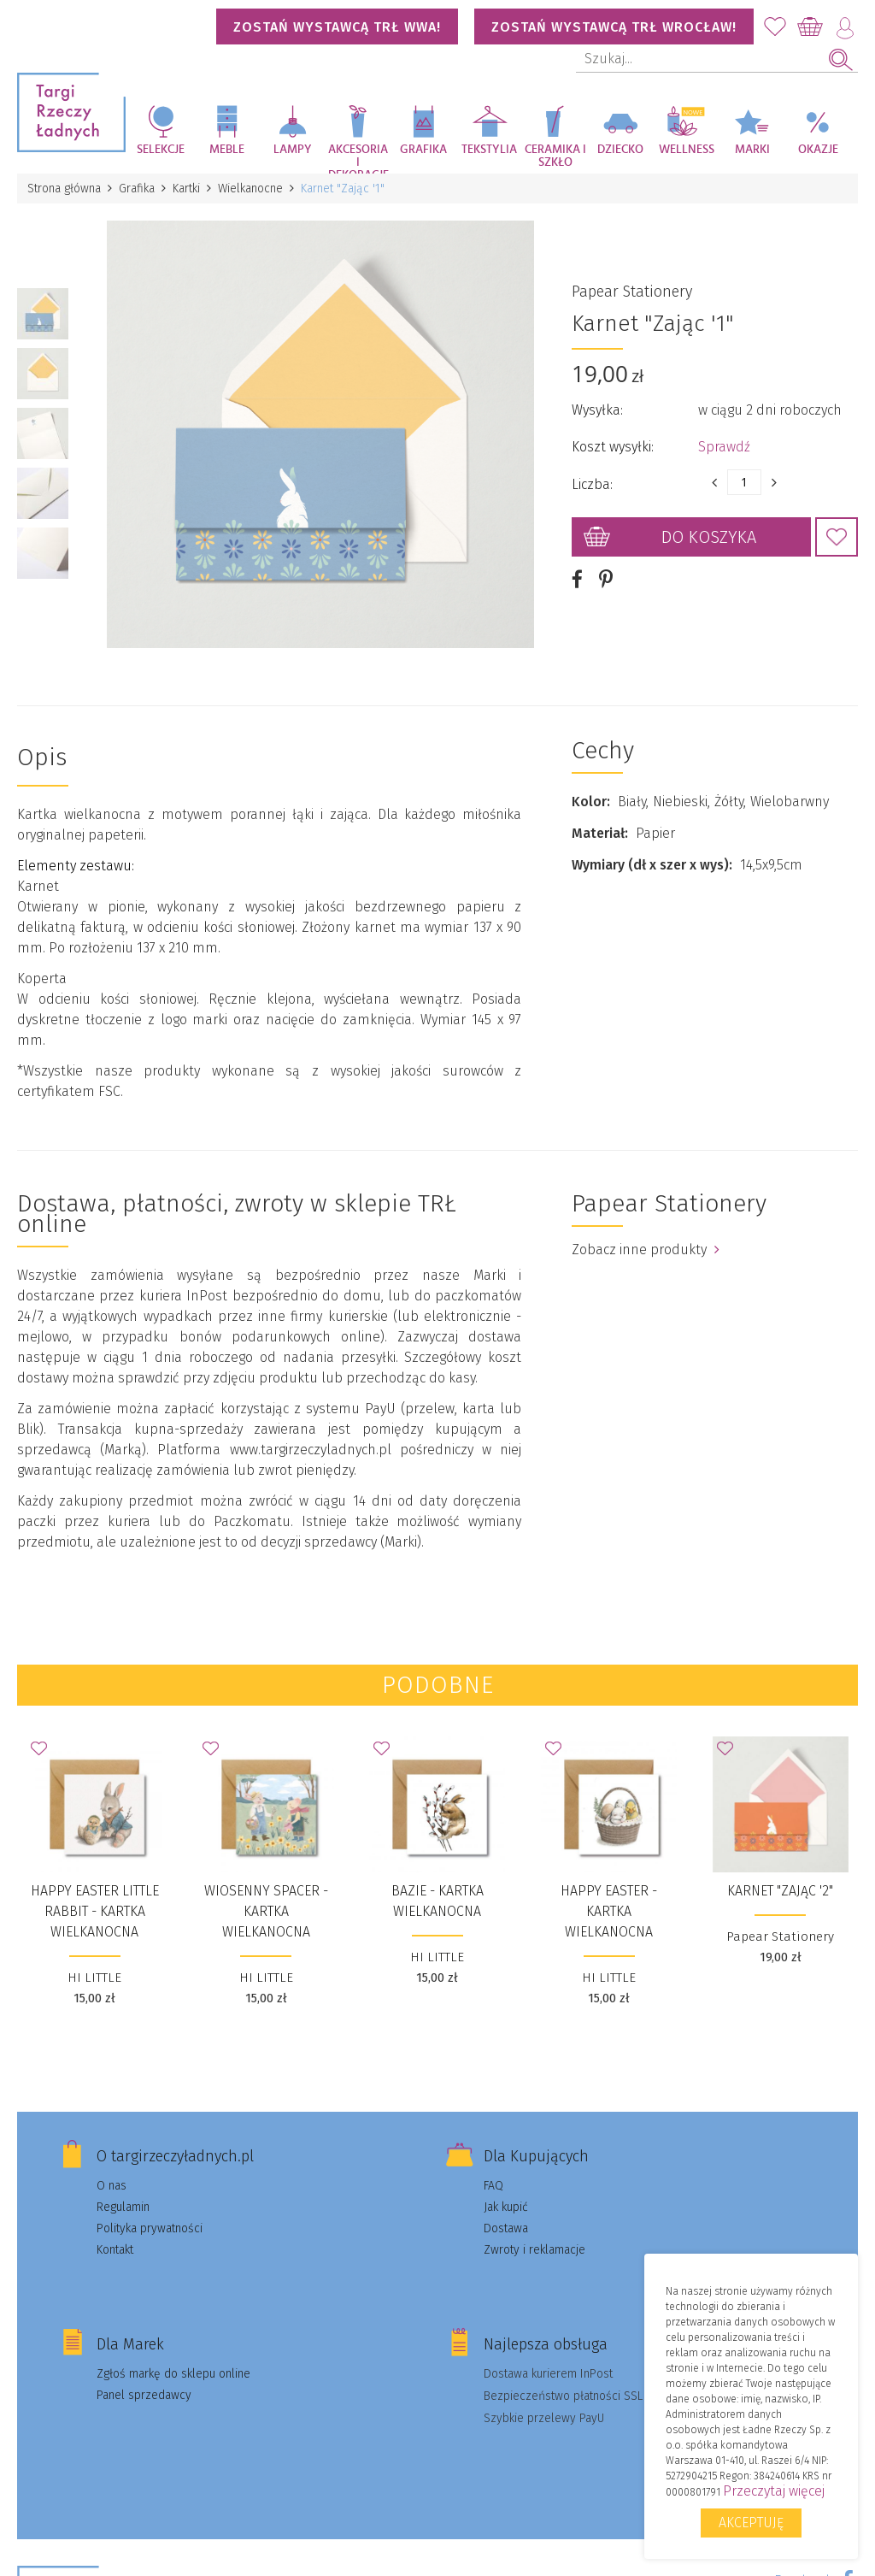 The width and height of the screenshot is (875, 2576). Describe the element at coordinates (150, 2228) in the screenshot. I see `Polityka prywatności` at that location.